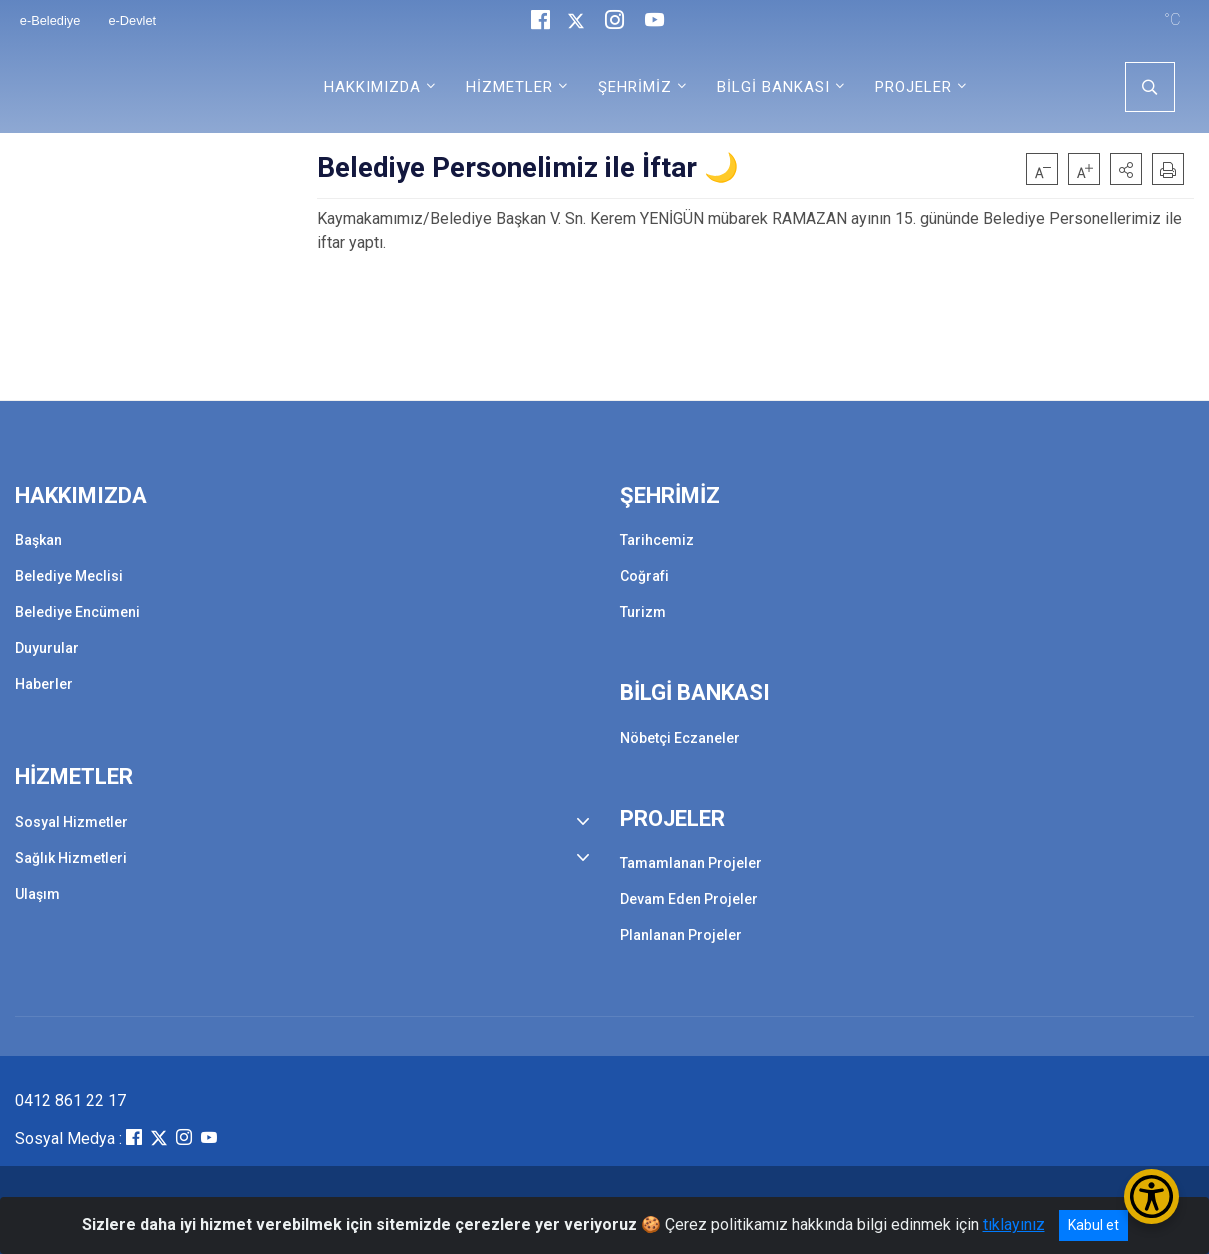 This screenshot has width=1209, height=1254. Describe the element at coordinates (44, 684) in the screenshot. I see `Haberler` at that location.